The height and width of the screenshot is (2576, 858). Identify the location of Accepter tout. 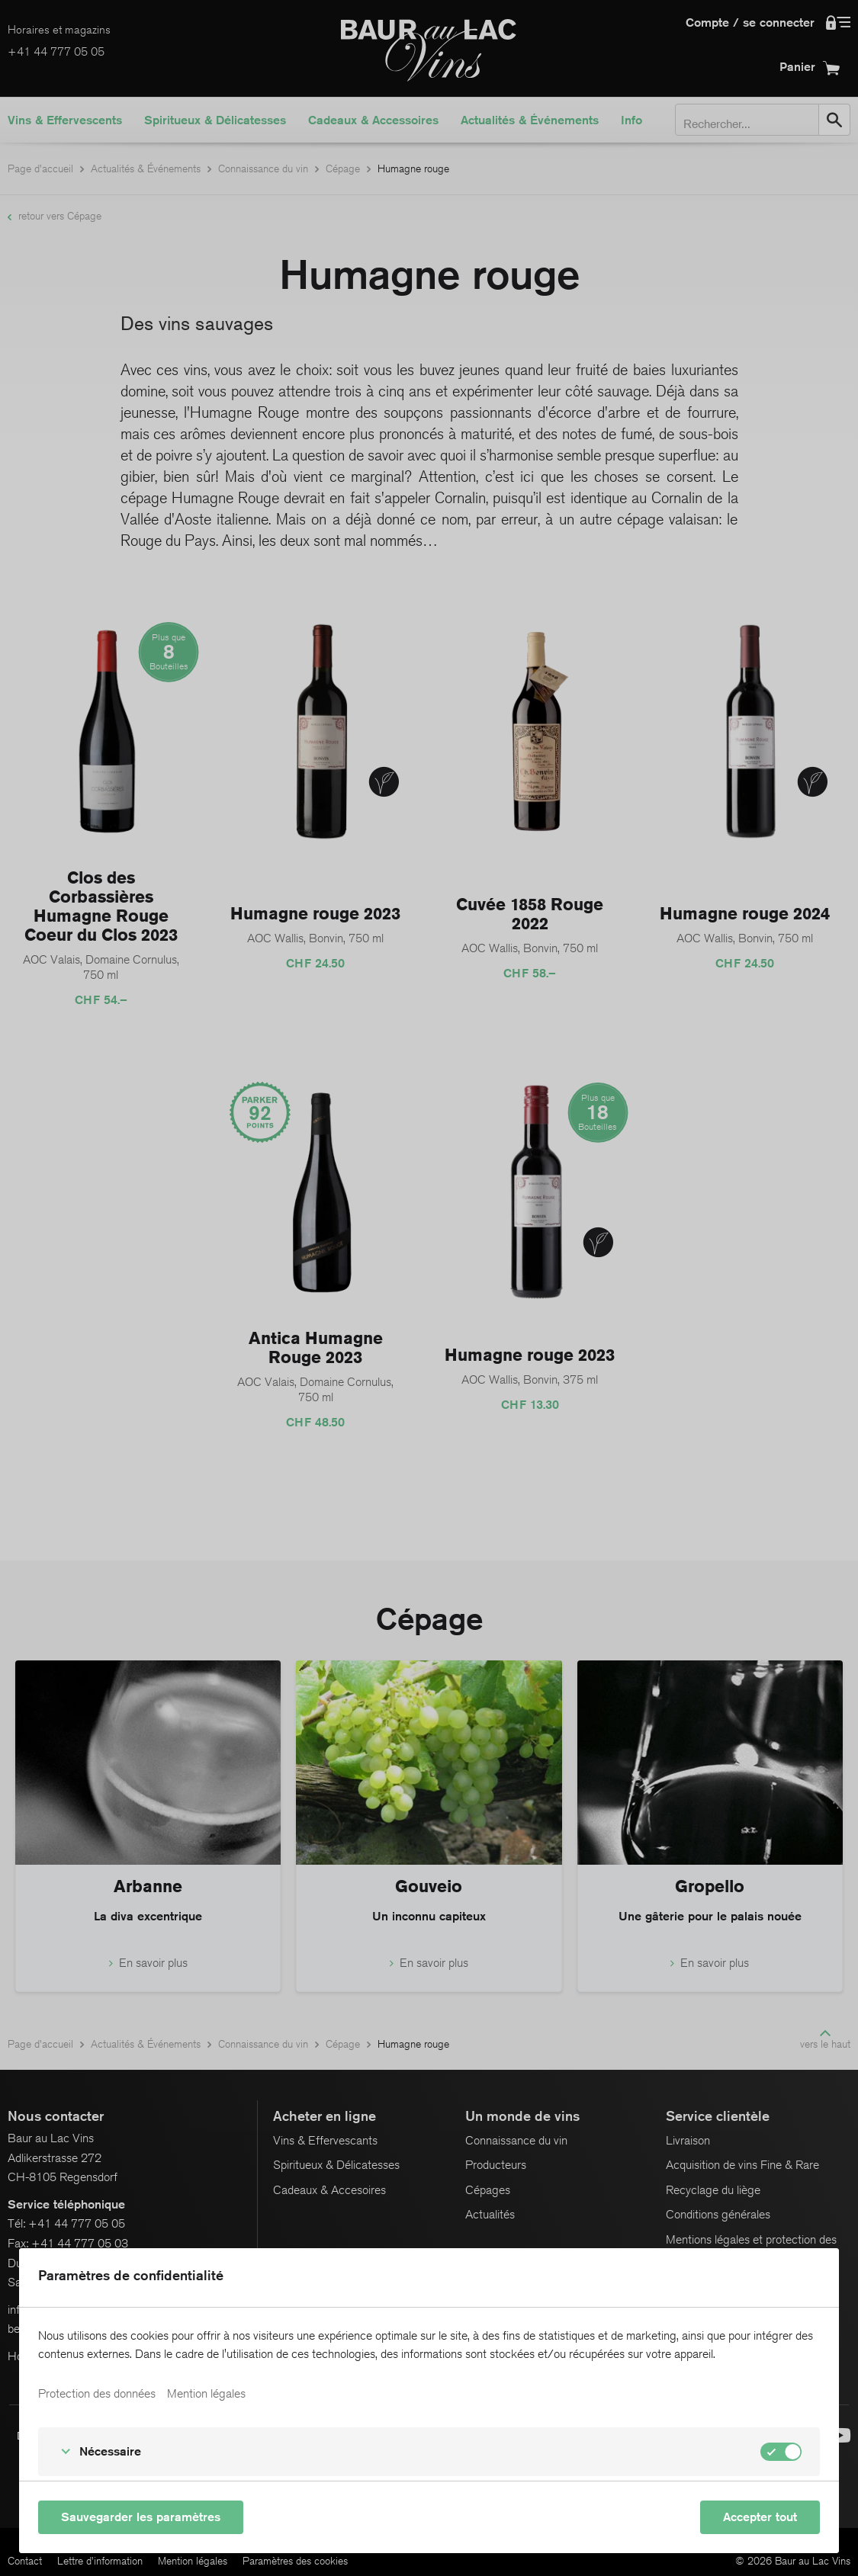
(760, 2517).